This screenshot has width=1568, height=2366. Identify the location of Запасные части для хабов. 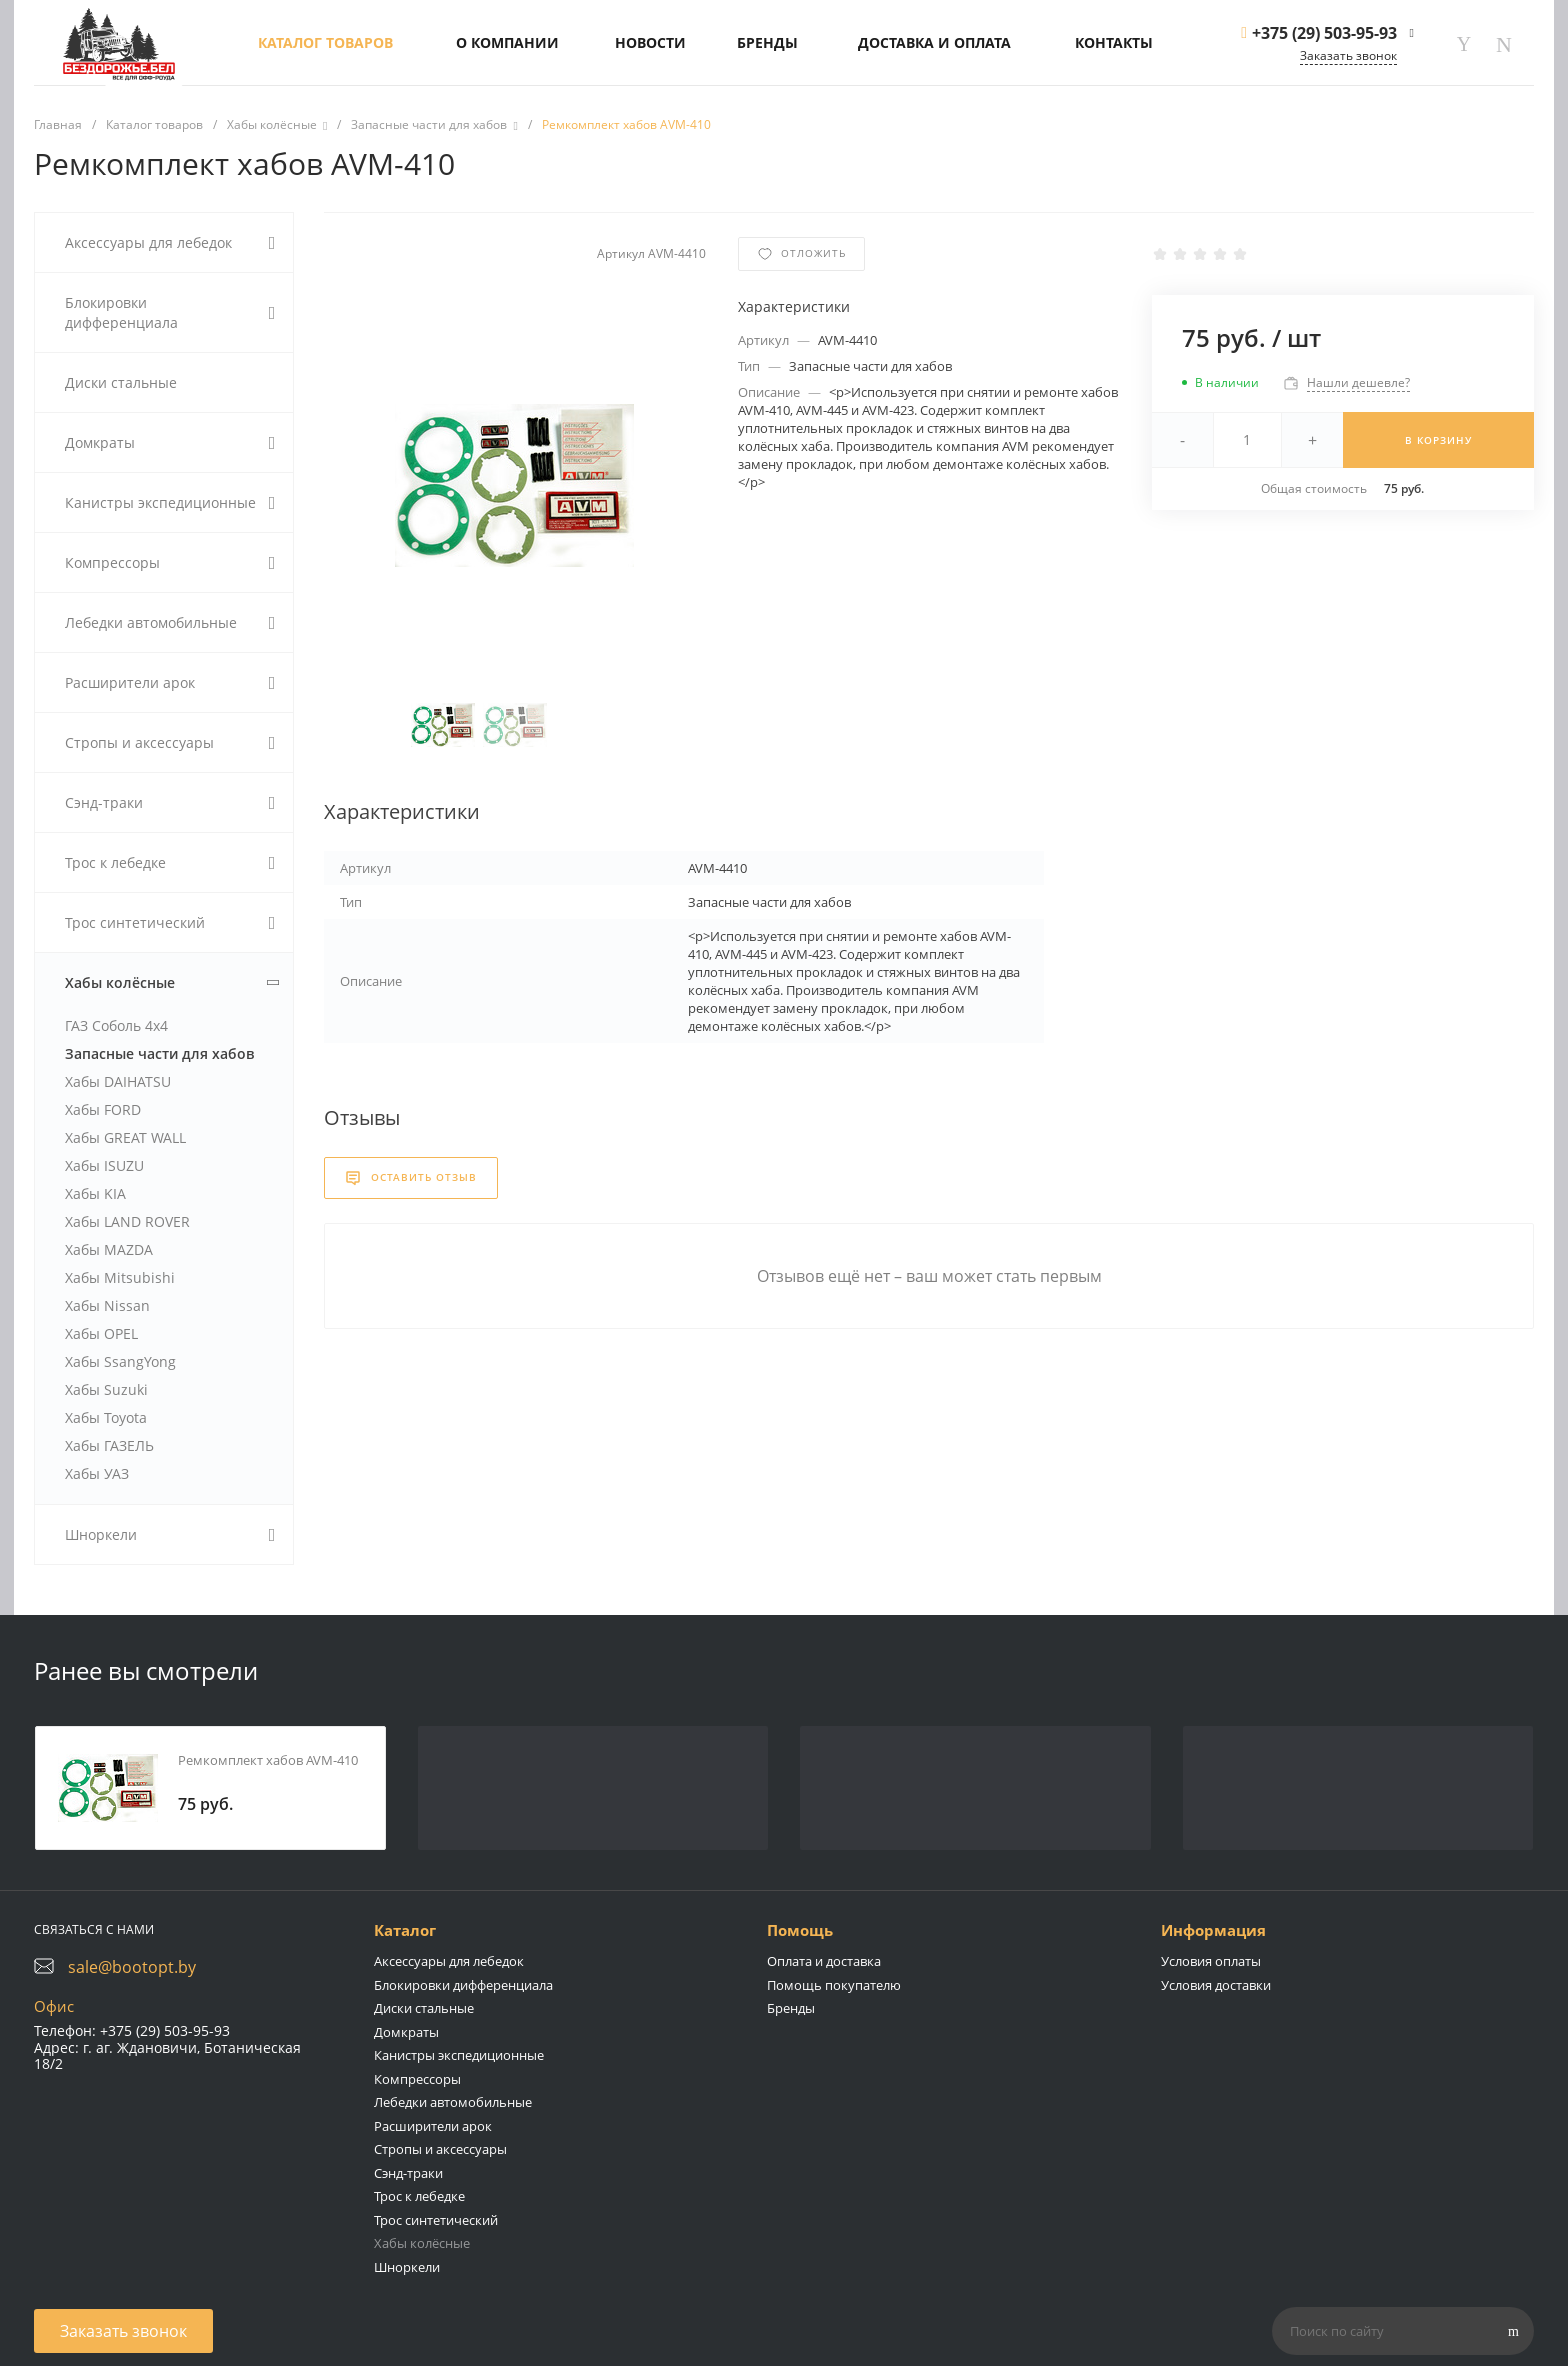
(159, 1053).